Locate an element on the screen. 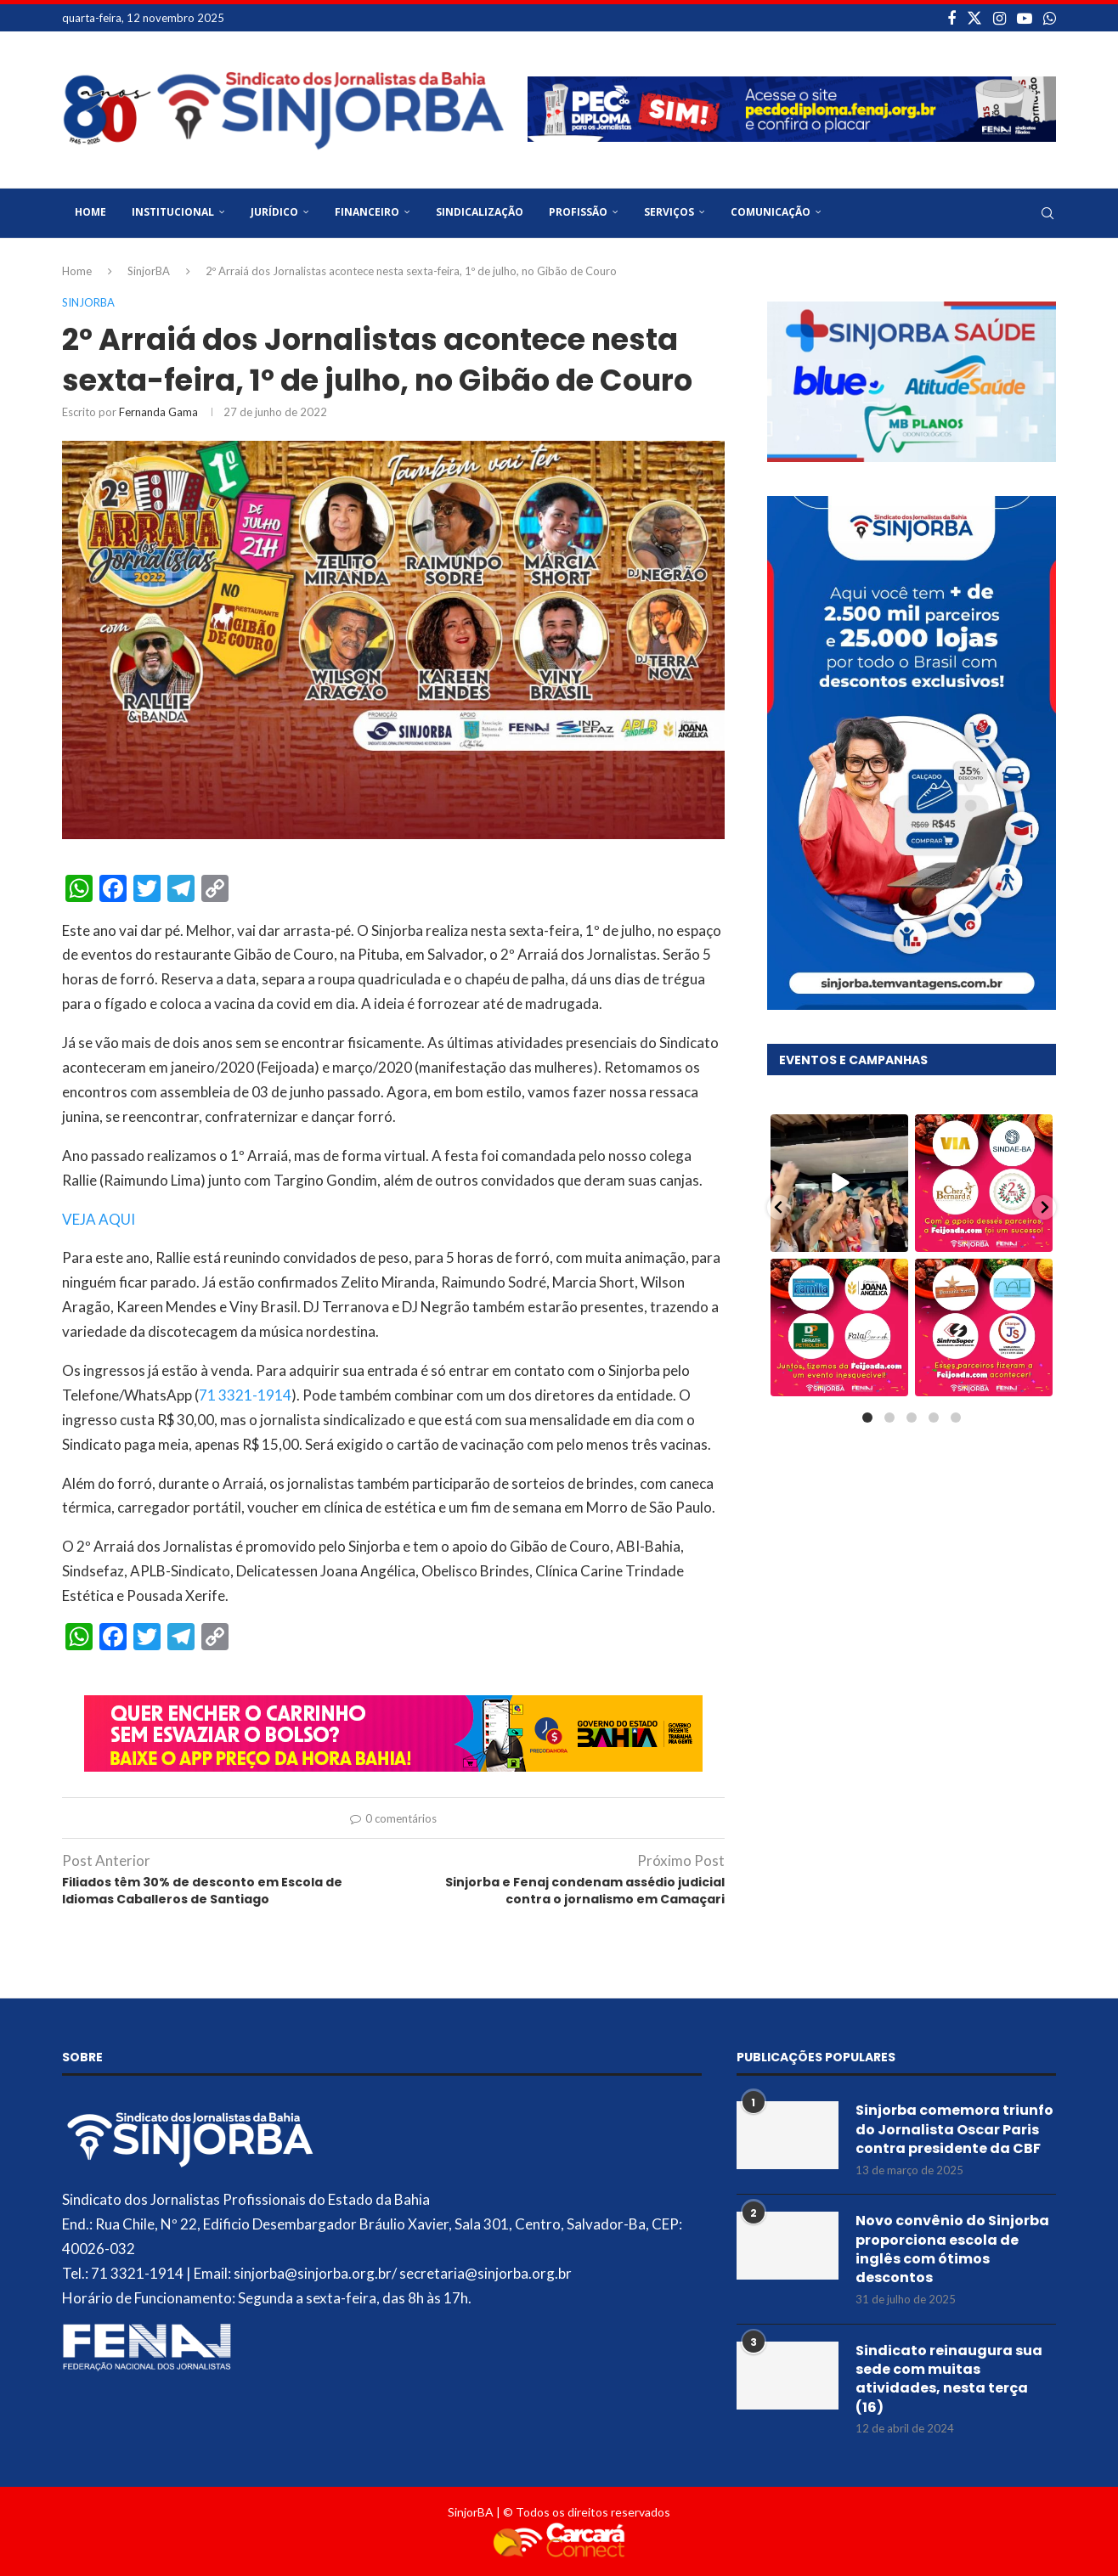 This screenshot has width=1118, height=2576. Sindicato reinaugura sua sede com muitas atividades, nesta terça (16) is located at coordinates (948, 2379).